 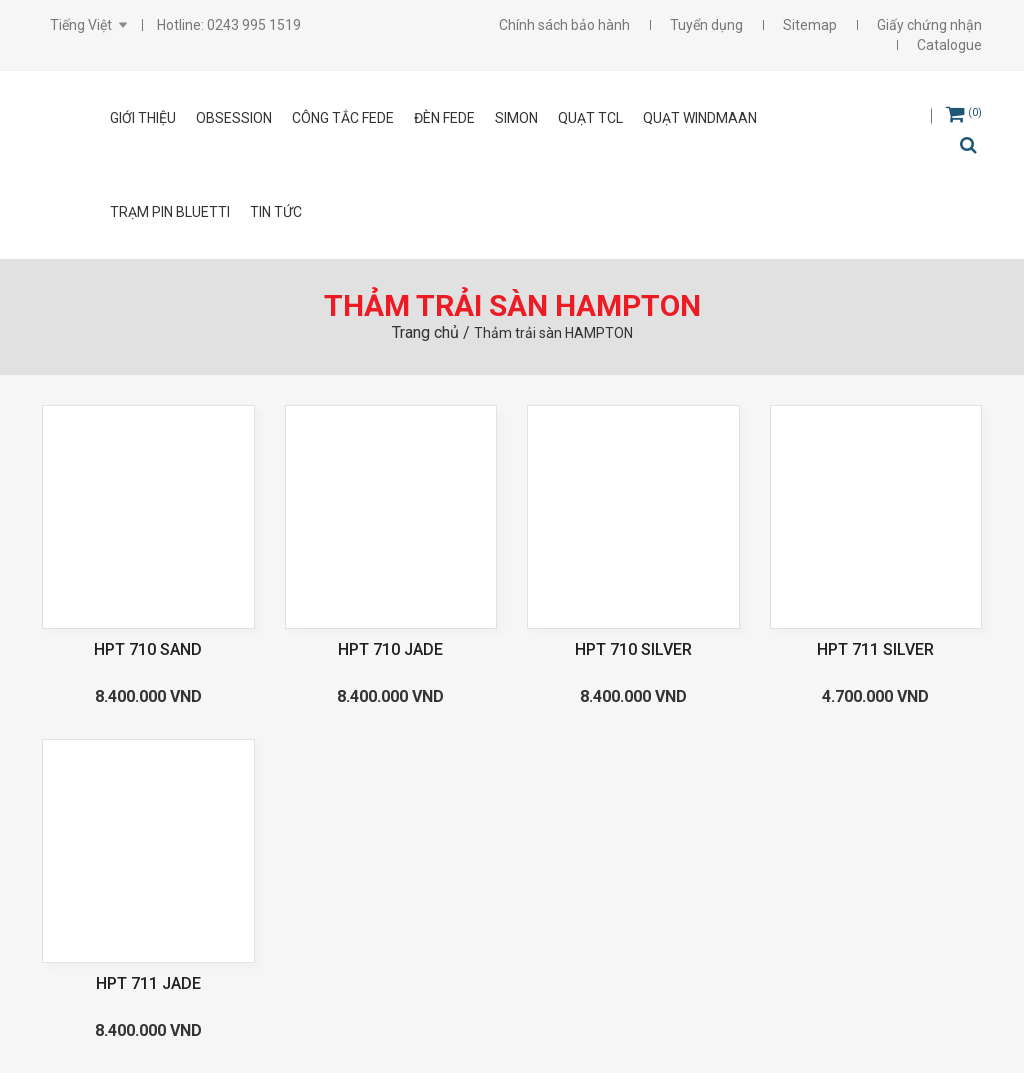 I want to click on CÔNG TẮC FEDE, so click(x=343, y=118).